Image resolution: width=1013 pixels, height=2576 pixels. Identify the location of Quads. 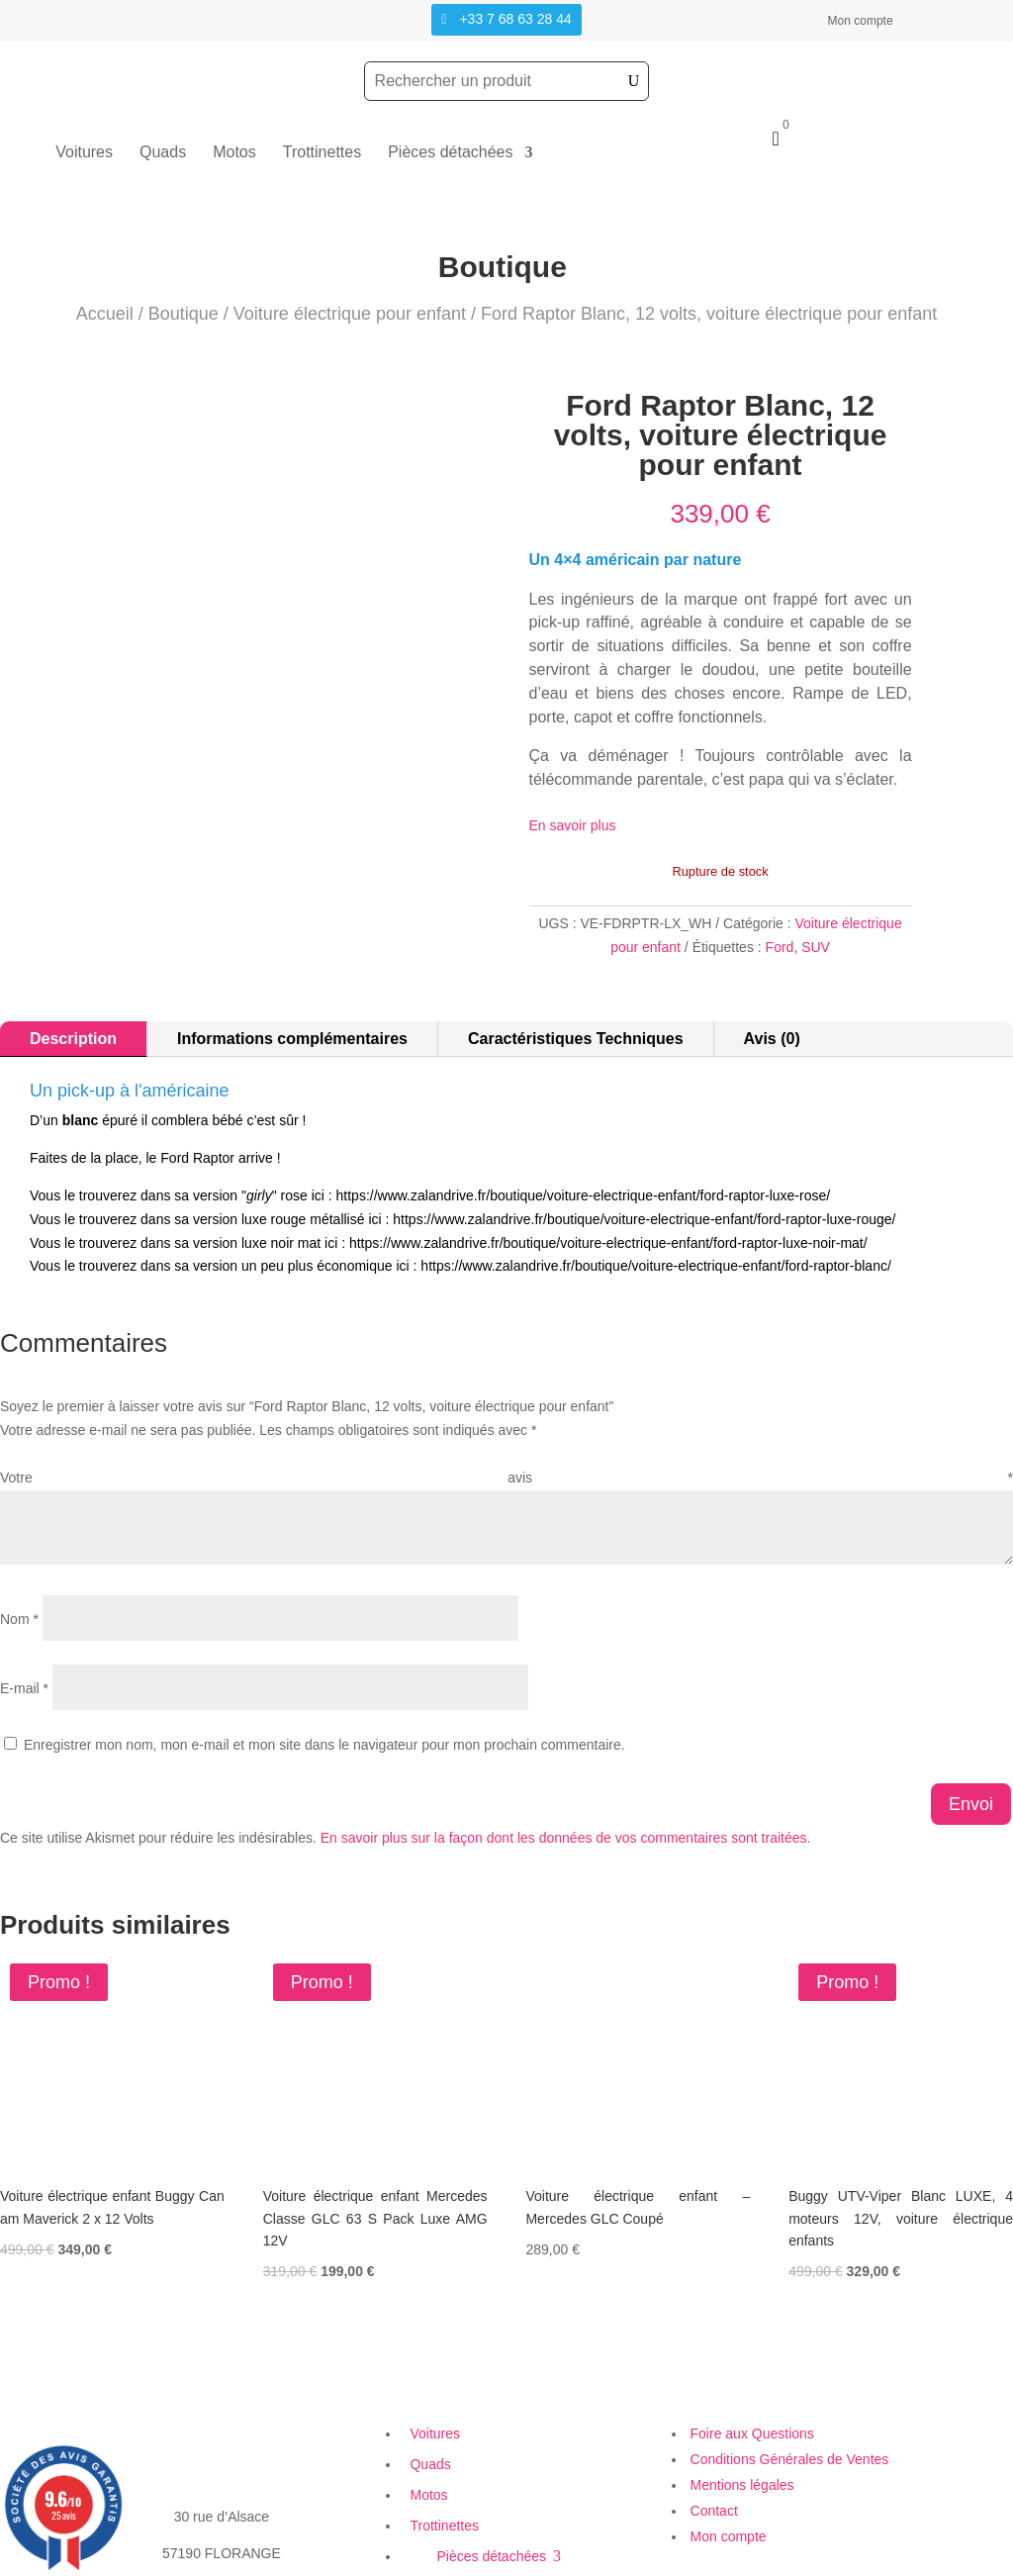
(162, 152).